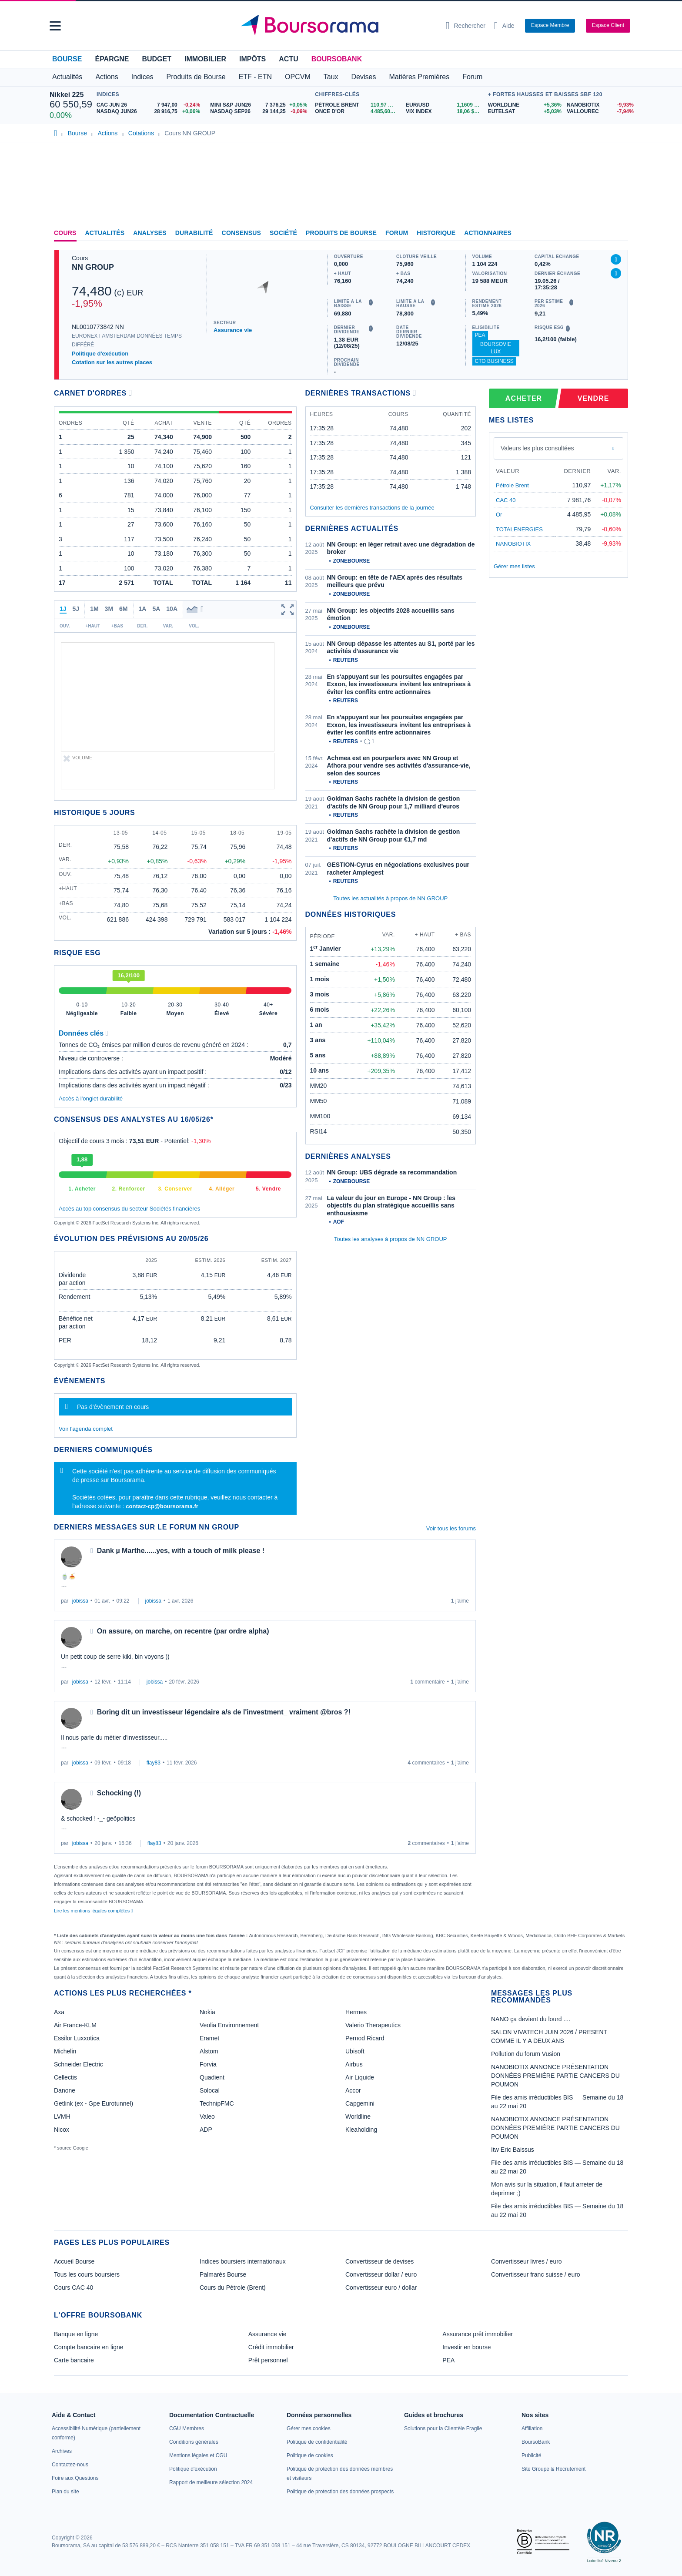 The width and height of the screenshot is (682, 2576). I want to click on flay83, so click(153, 1763).